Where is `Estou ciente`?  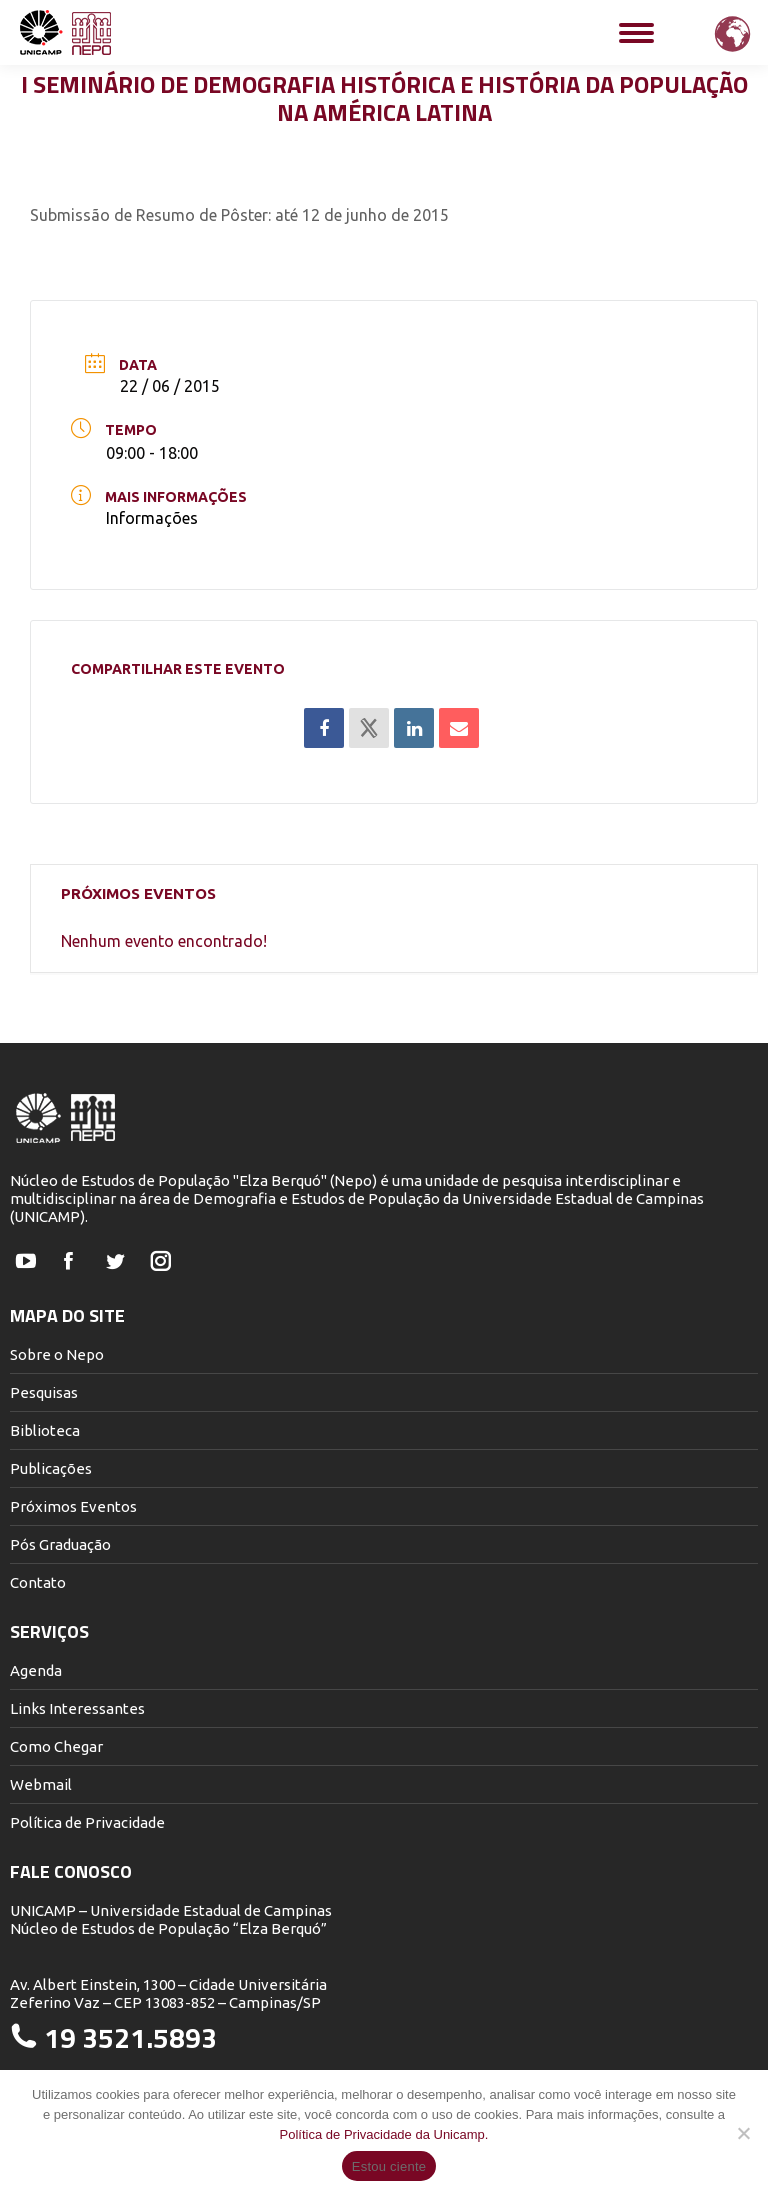 Estou ciente is located at coordinates (389, 2166).